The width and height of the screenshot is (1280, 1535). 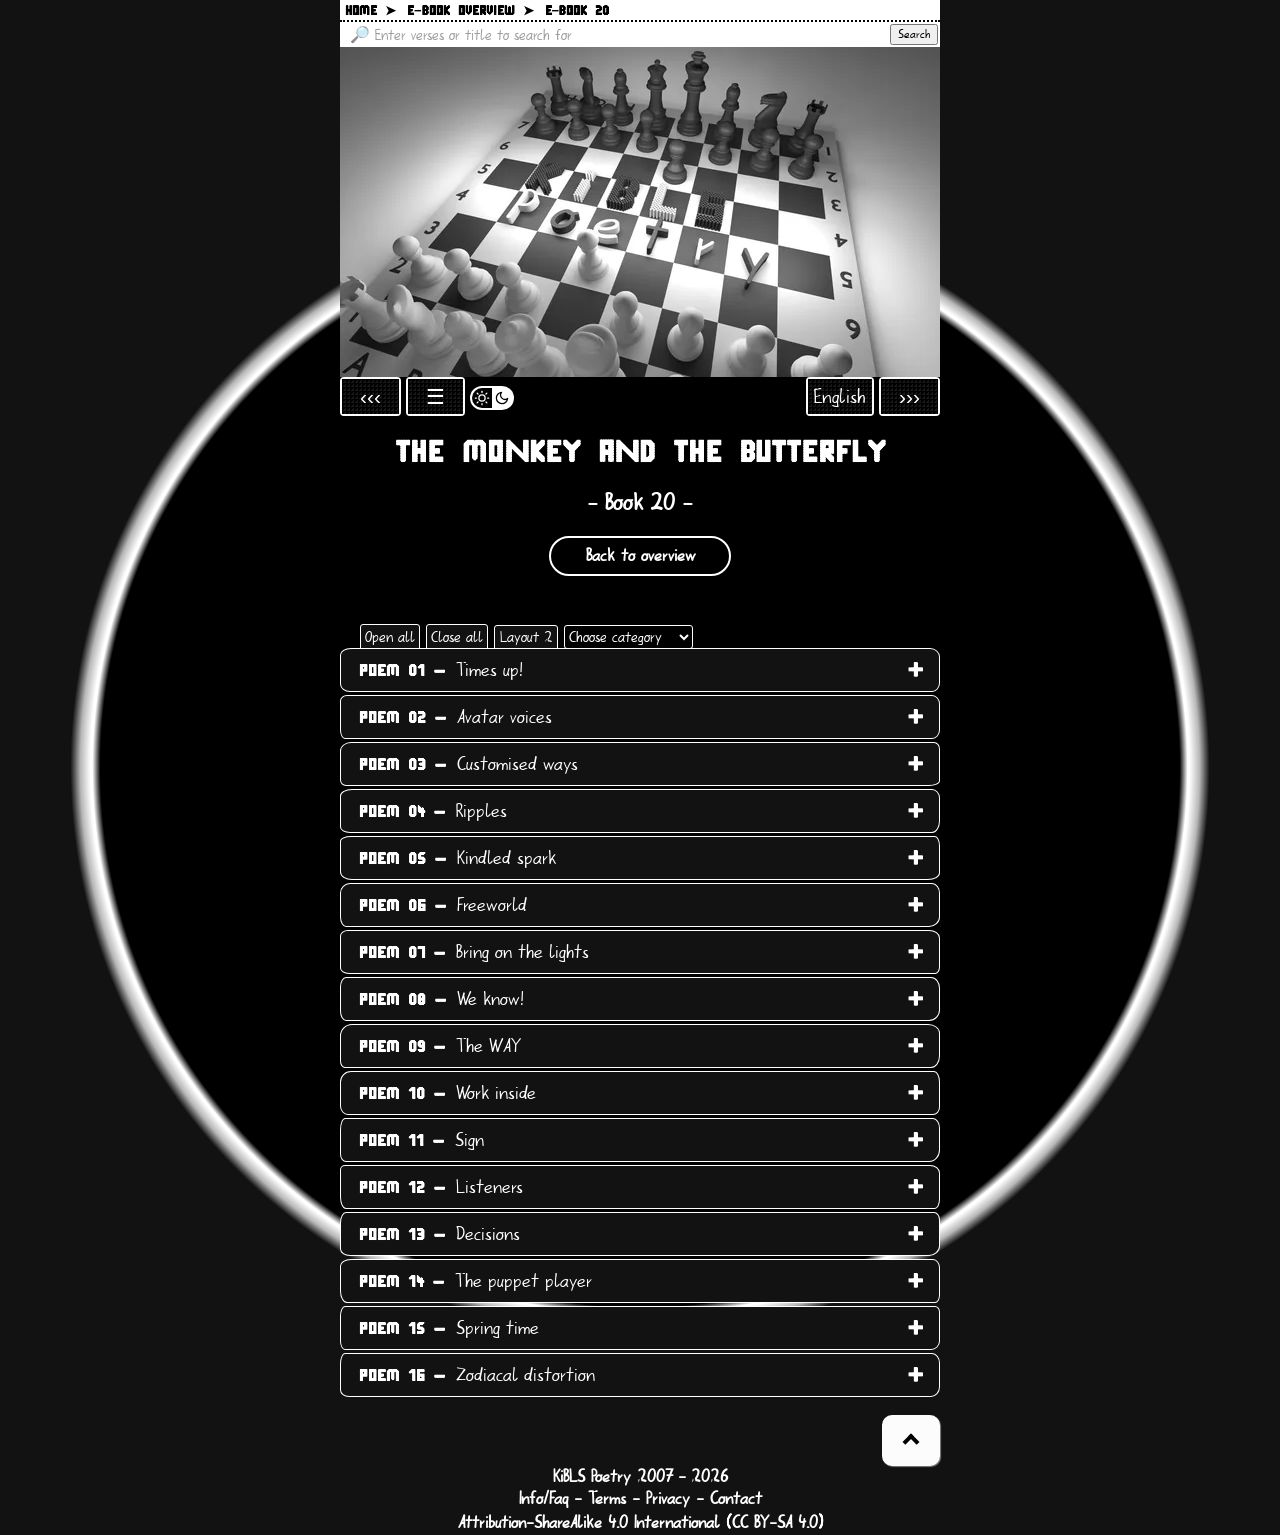 I want to click on Home ➤, so click(x=370, y=11).